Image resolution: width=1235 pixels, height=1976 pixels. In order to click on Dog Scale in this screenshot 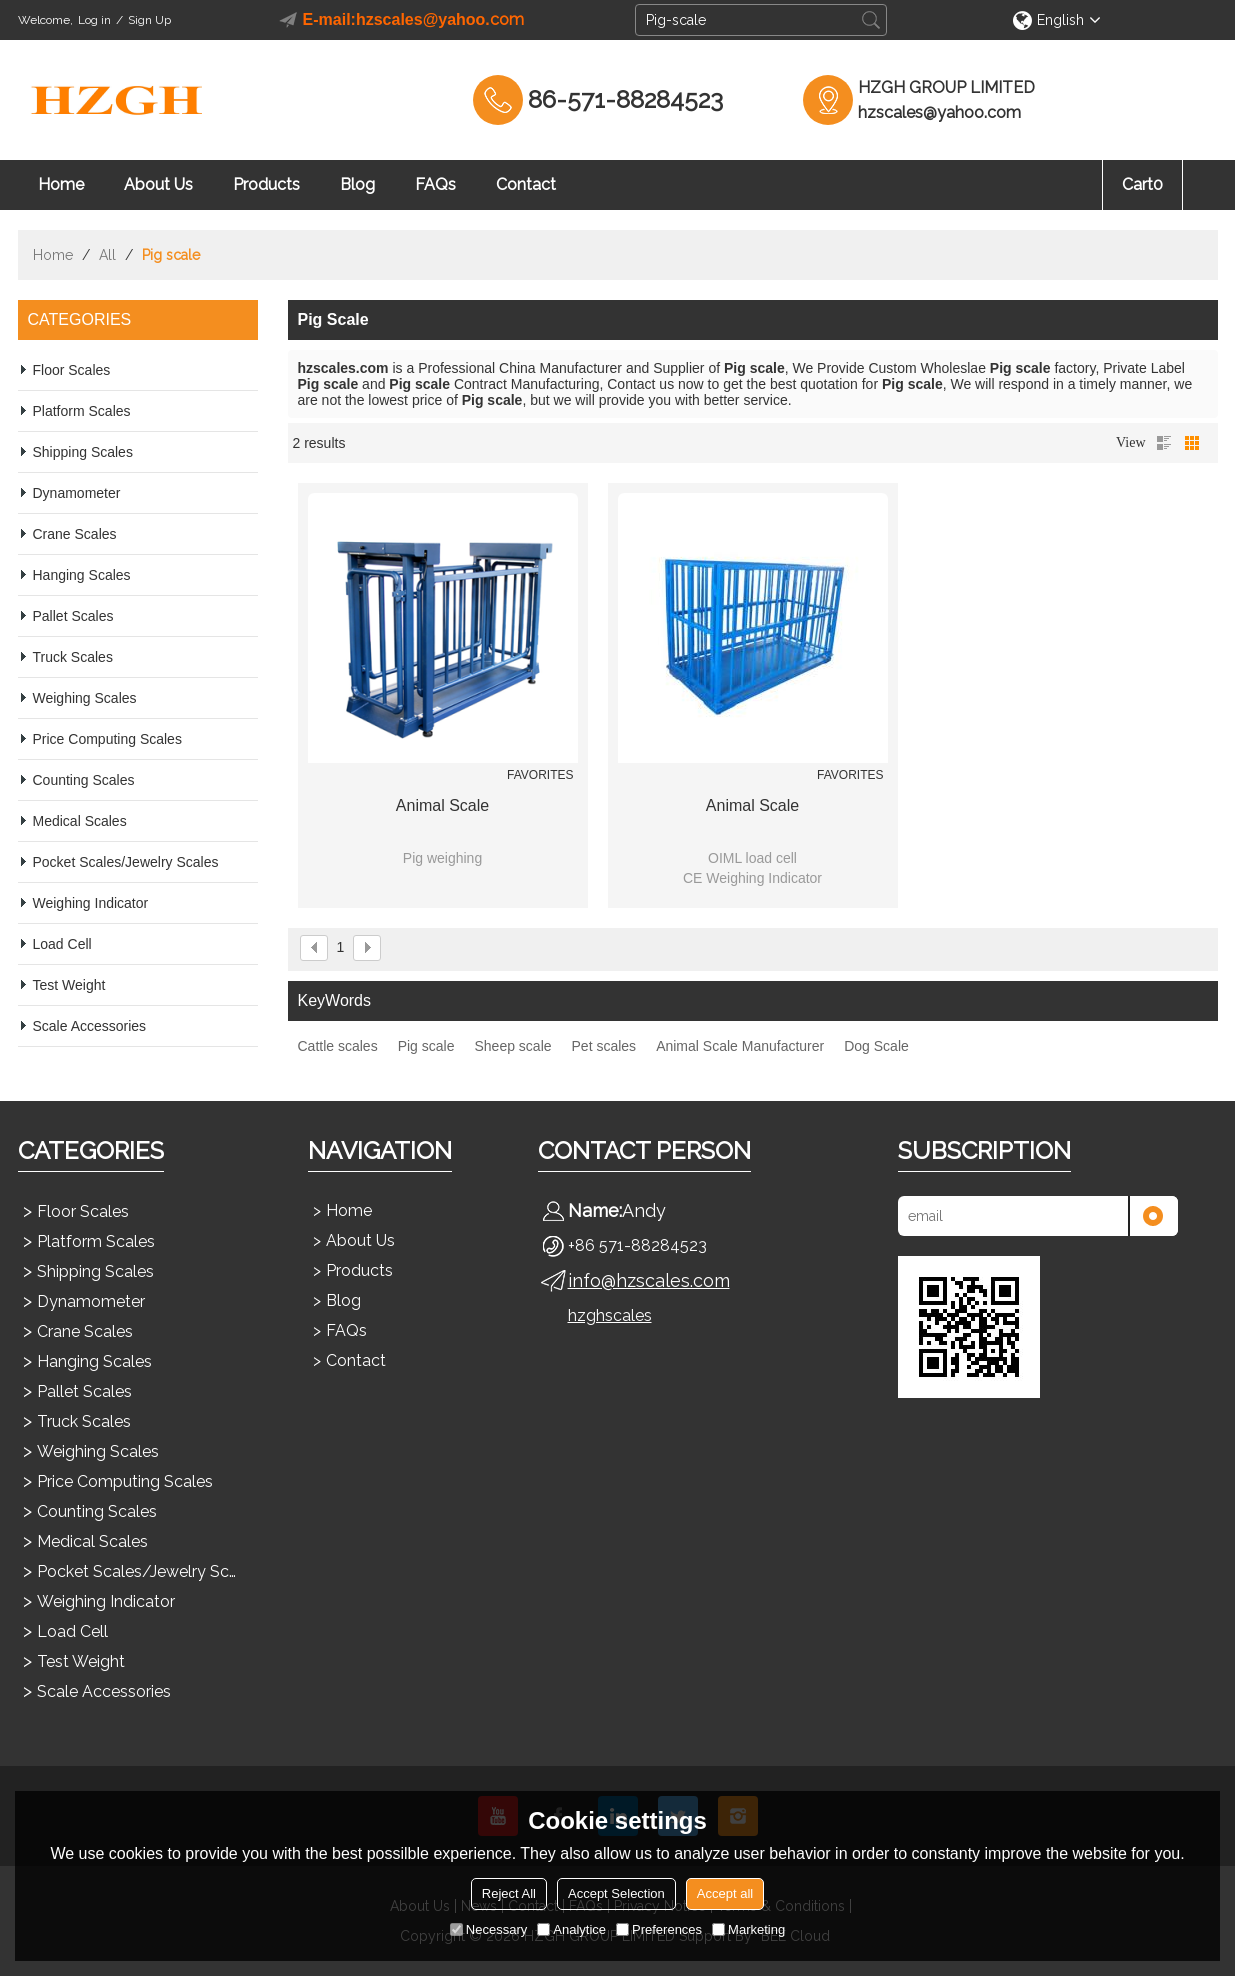, I will do `click(876, 1046)`.